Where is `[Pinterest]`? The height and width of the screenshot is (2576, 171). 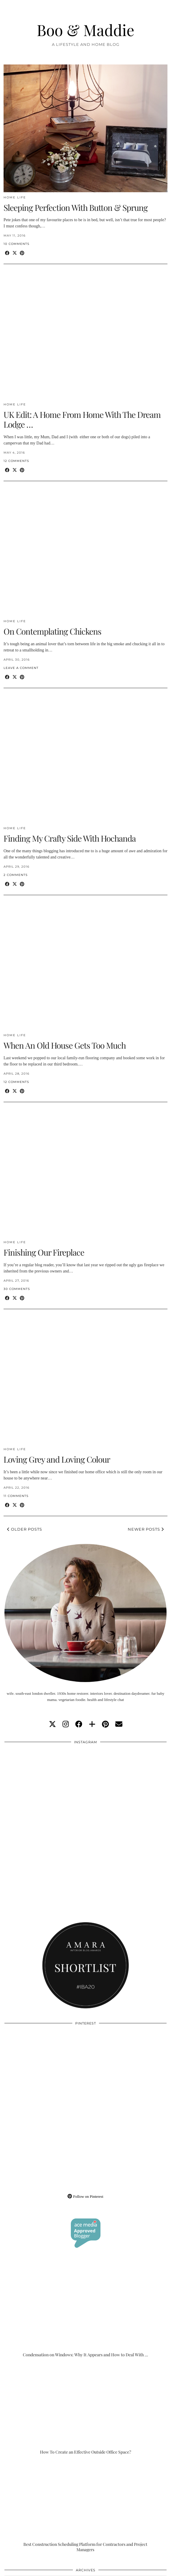 [Pinterest] is located at coordinates (45, 2069).